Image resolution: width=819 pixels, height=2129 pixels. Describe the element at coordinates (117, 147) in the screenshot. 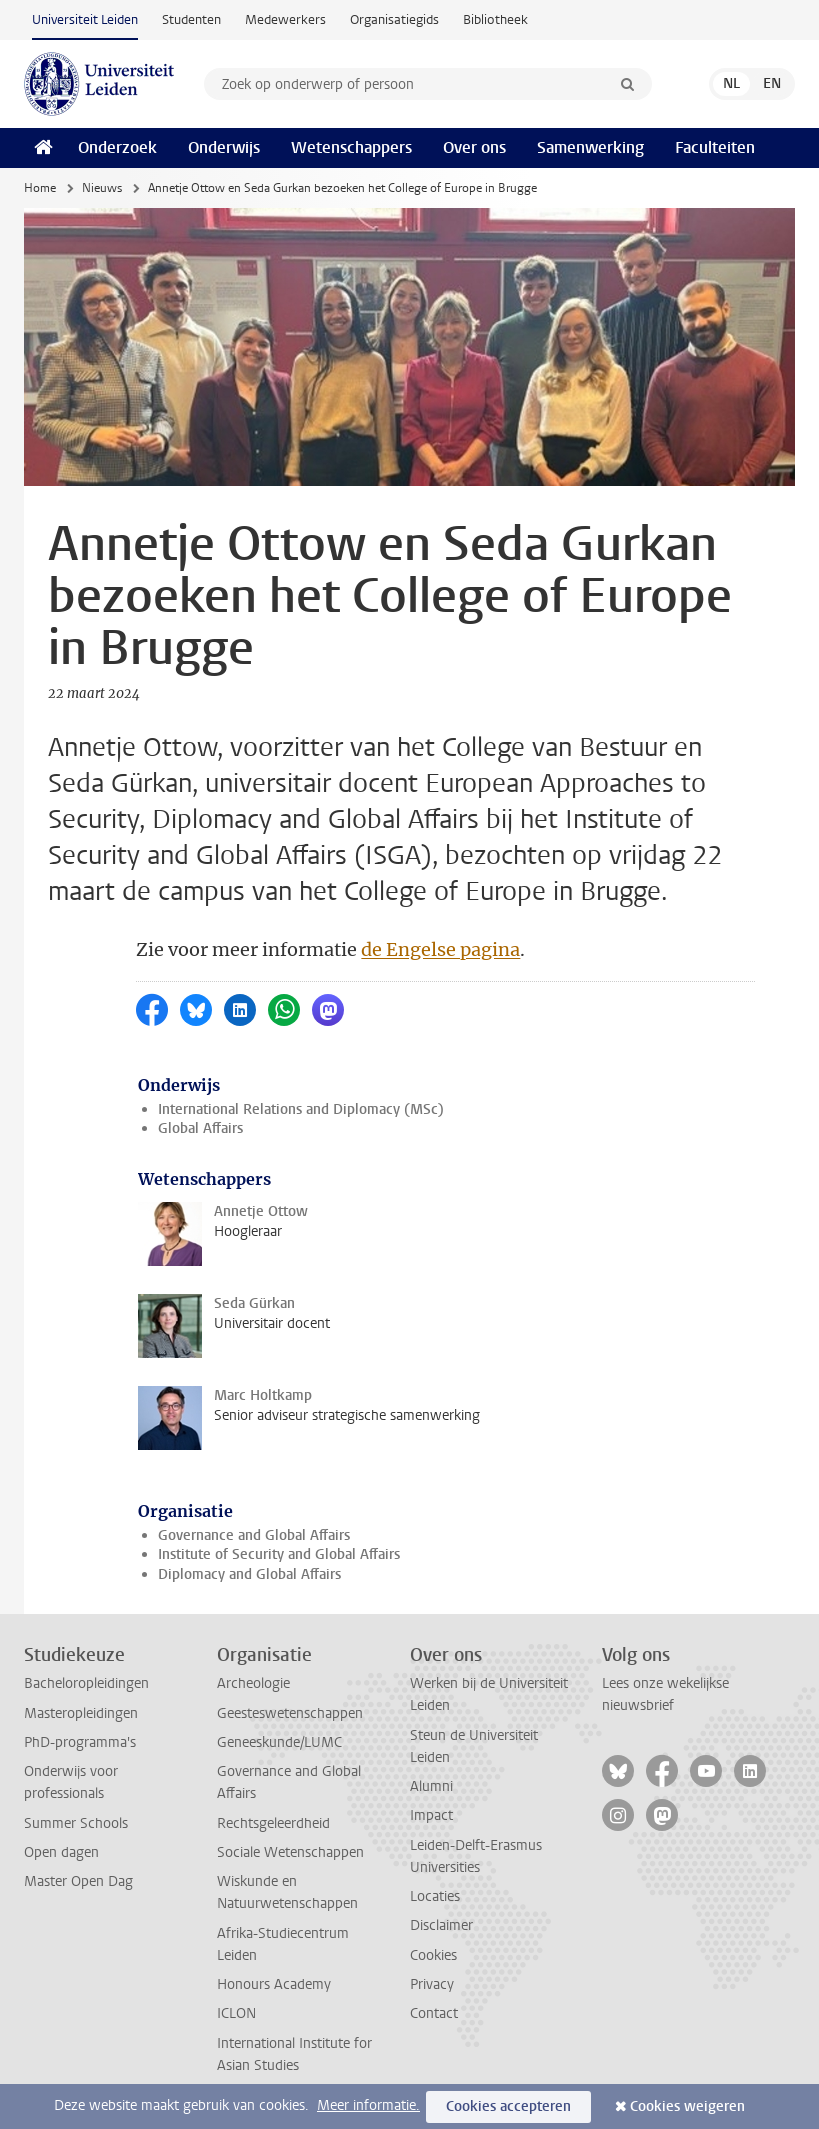

I see `Onderzoek` at that location.